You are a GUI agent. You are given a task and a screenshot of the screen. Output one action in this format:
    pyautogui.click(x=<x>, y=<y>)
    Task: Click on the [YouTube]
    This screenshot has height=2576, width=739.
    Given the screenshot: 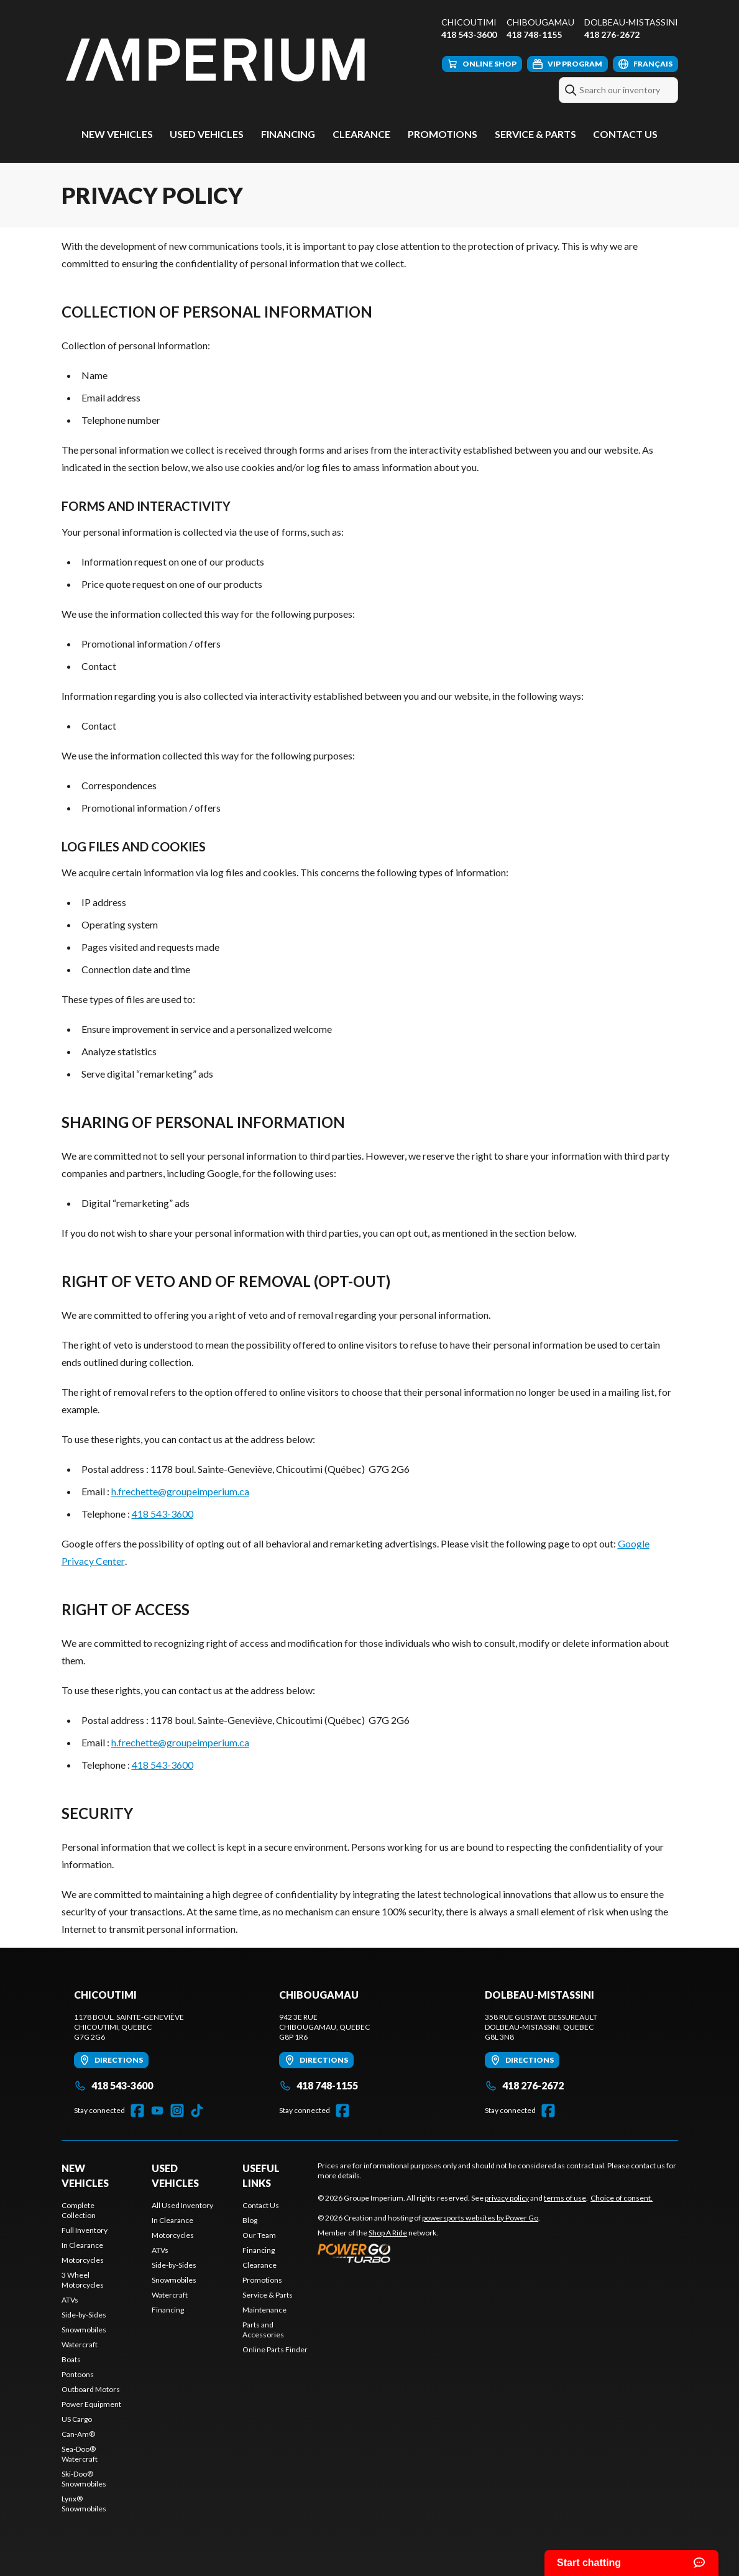 What is the action you would take?
    pyautogui.click(x=157, y=2110)
    